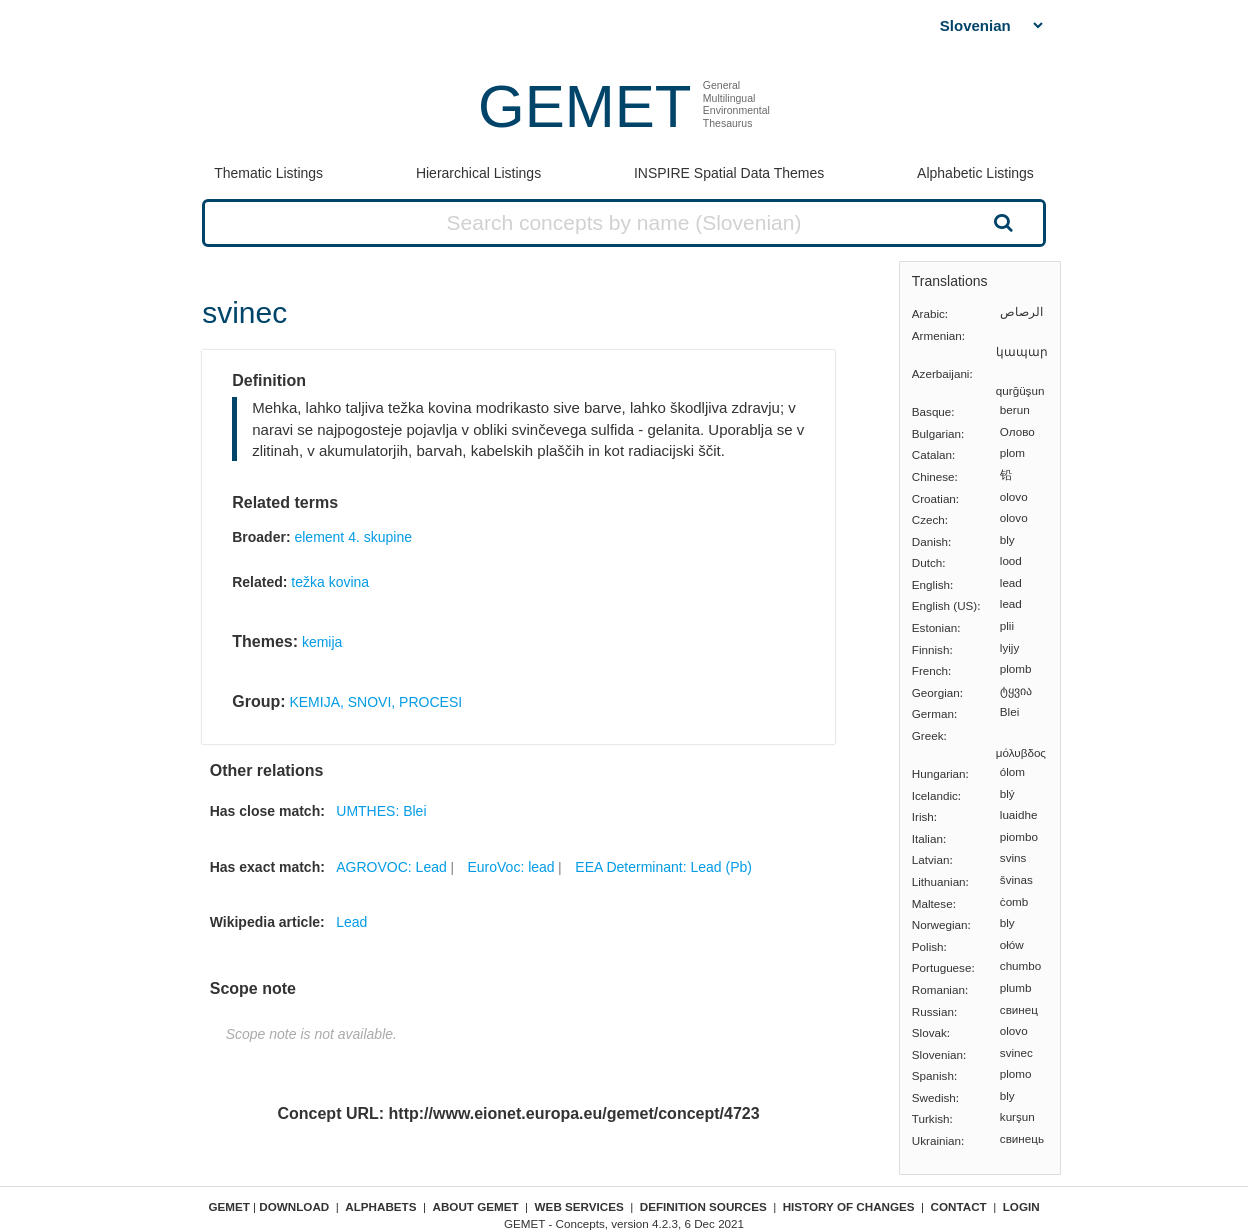 The image size is (1248, 1232). Describe the element at coordinates (476, 1206) in the screenshot. I see `About GEMET` at that location.